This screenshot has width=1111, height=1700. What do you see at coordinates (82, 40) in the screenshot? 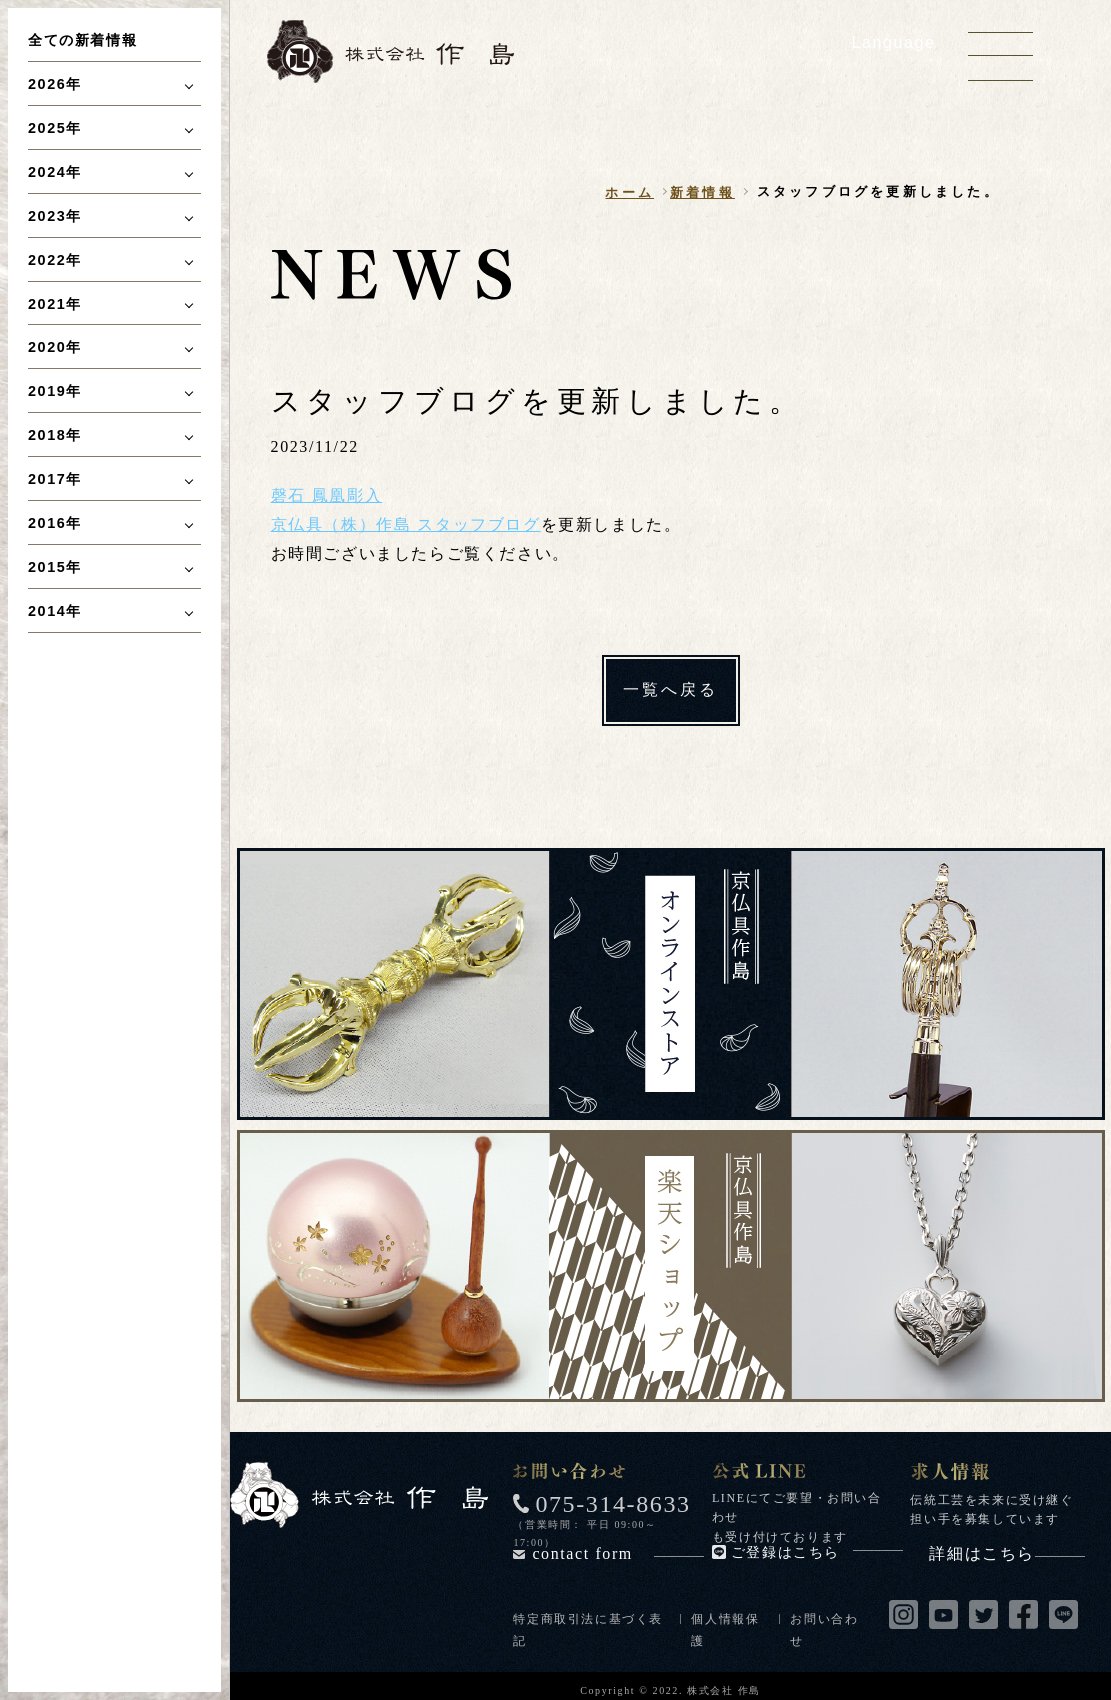
I see `全ての新着情報` at bounding box center [82, 40].